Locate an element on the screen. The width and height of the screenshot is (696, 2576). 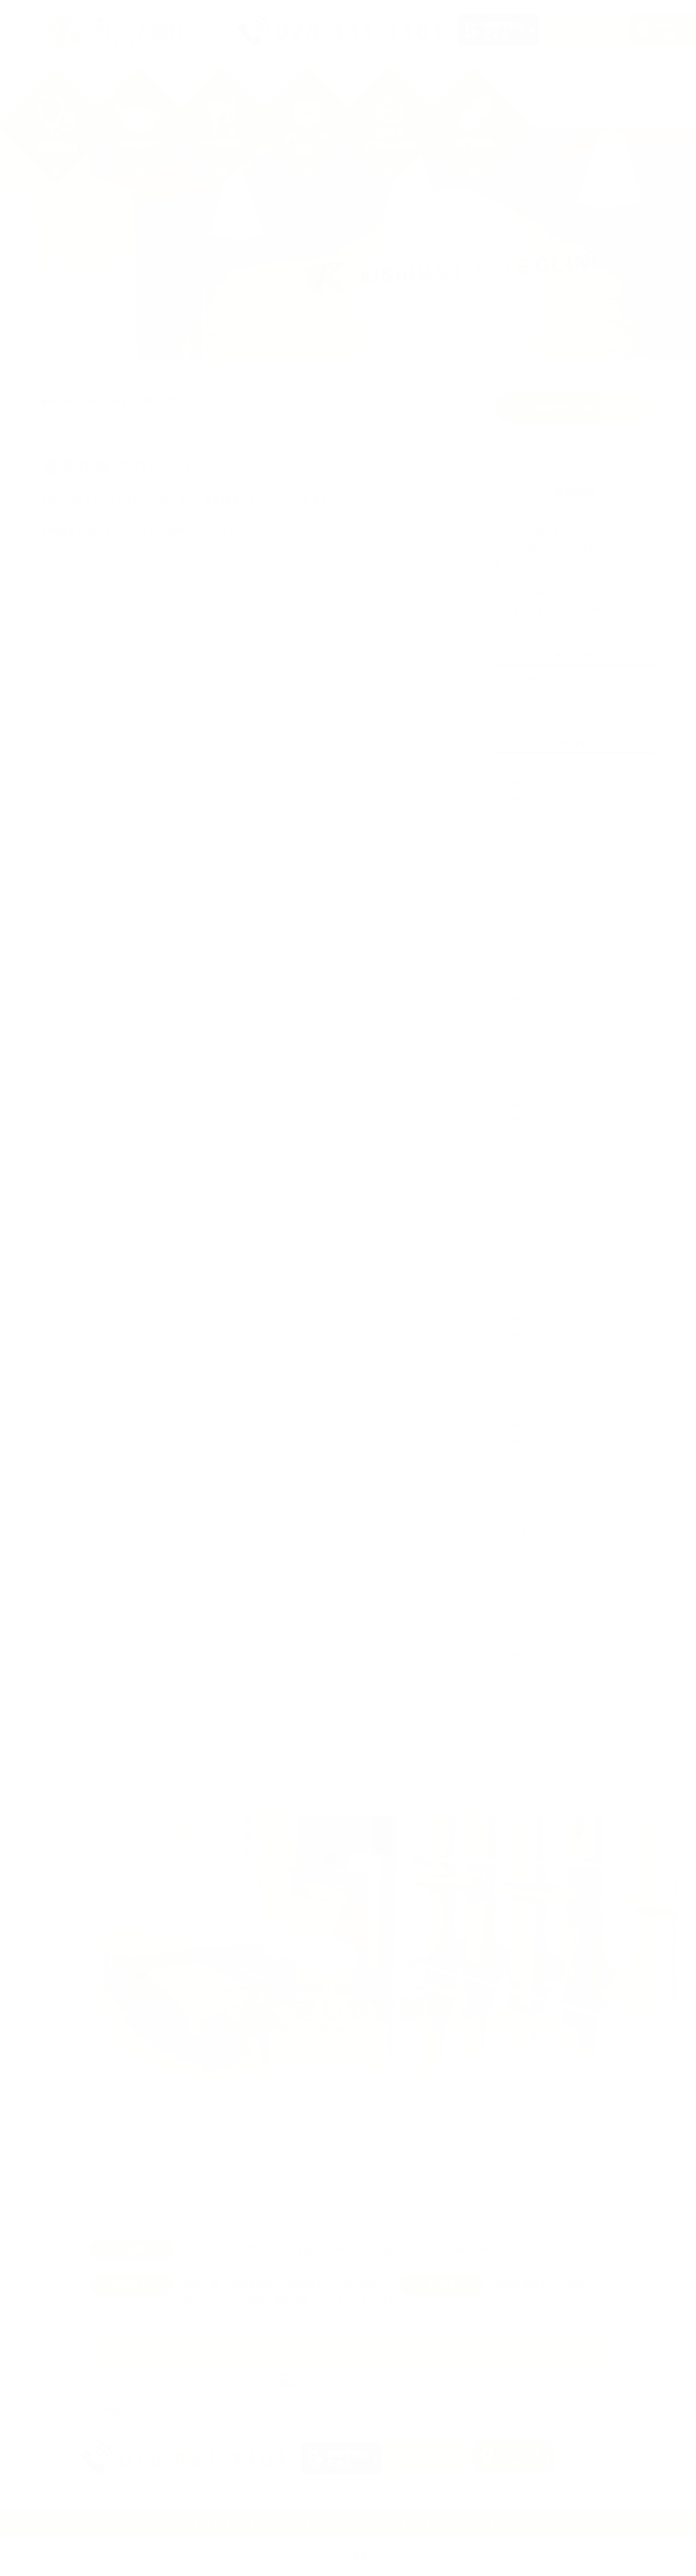
2021年3月 is located at coordinates (514, 1288).